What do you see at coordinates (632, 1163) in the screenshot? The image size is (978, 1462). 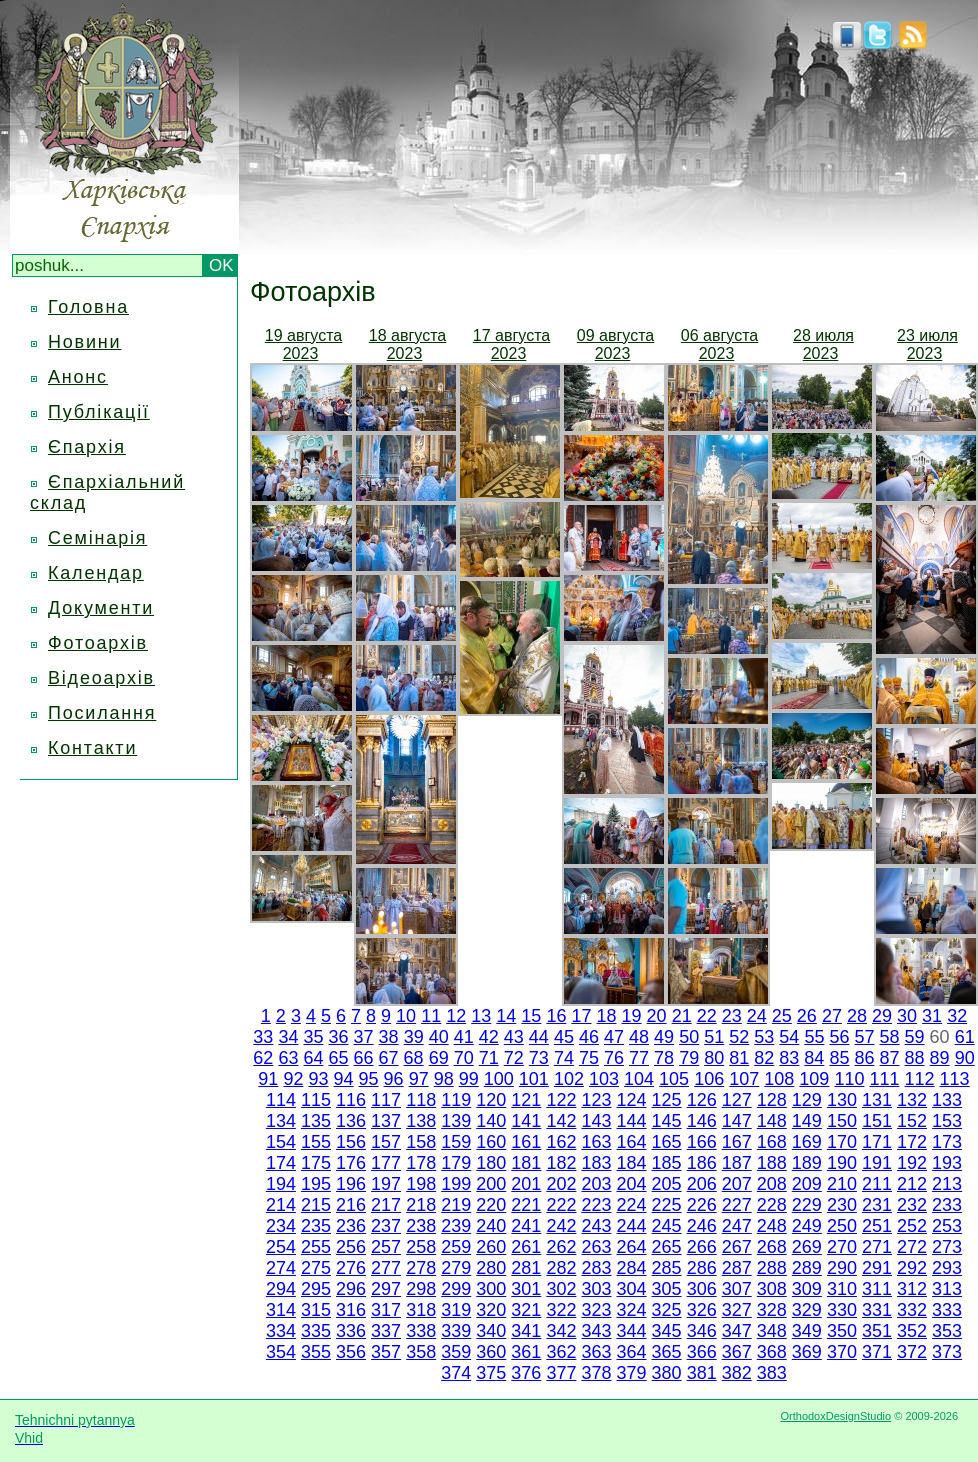 I see `184` at bounding box center [632, 1163].